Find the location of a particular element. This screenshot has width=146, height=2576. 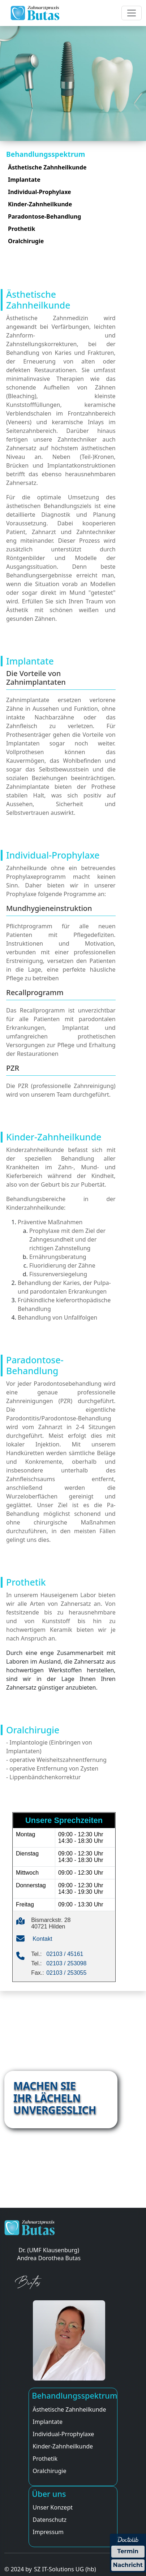

Nachricht [Nachricht an Praxis über Doctolib senden] is located at coordinates (128, 2565).